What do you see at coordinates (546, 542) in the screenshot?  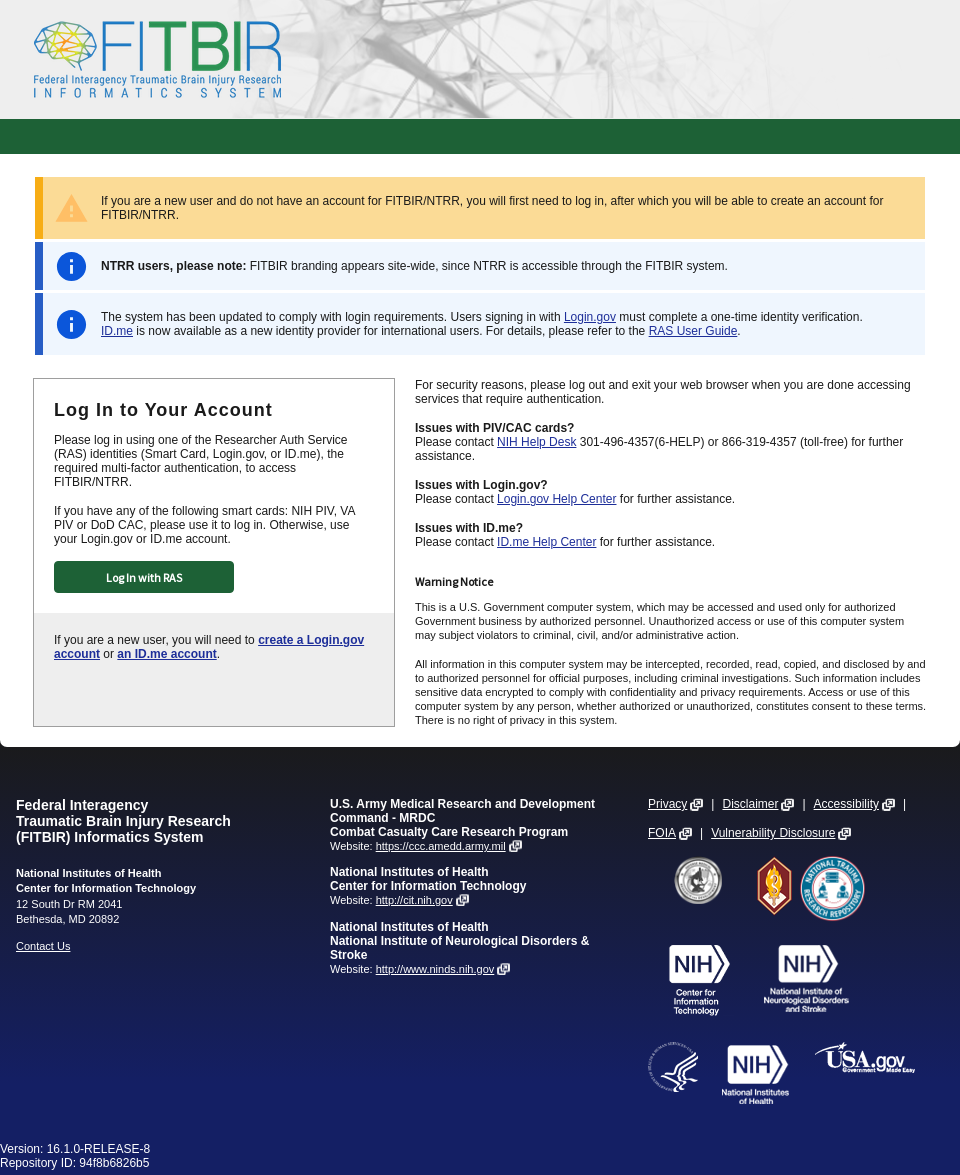 I see `ID.me Help Center` at bounding box center [546, 542].